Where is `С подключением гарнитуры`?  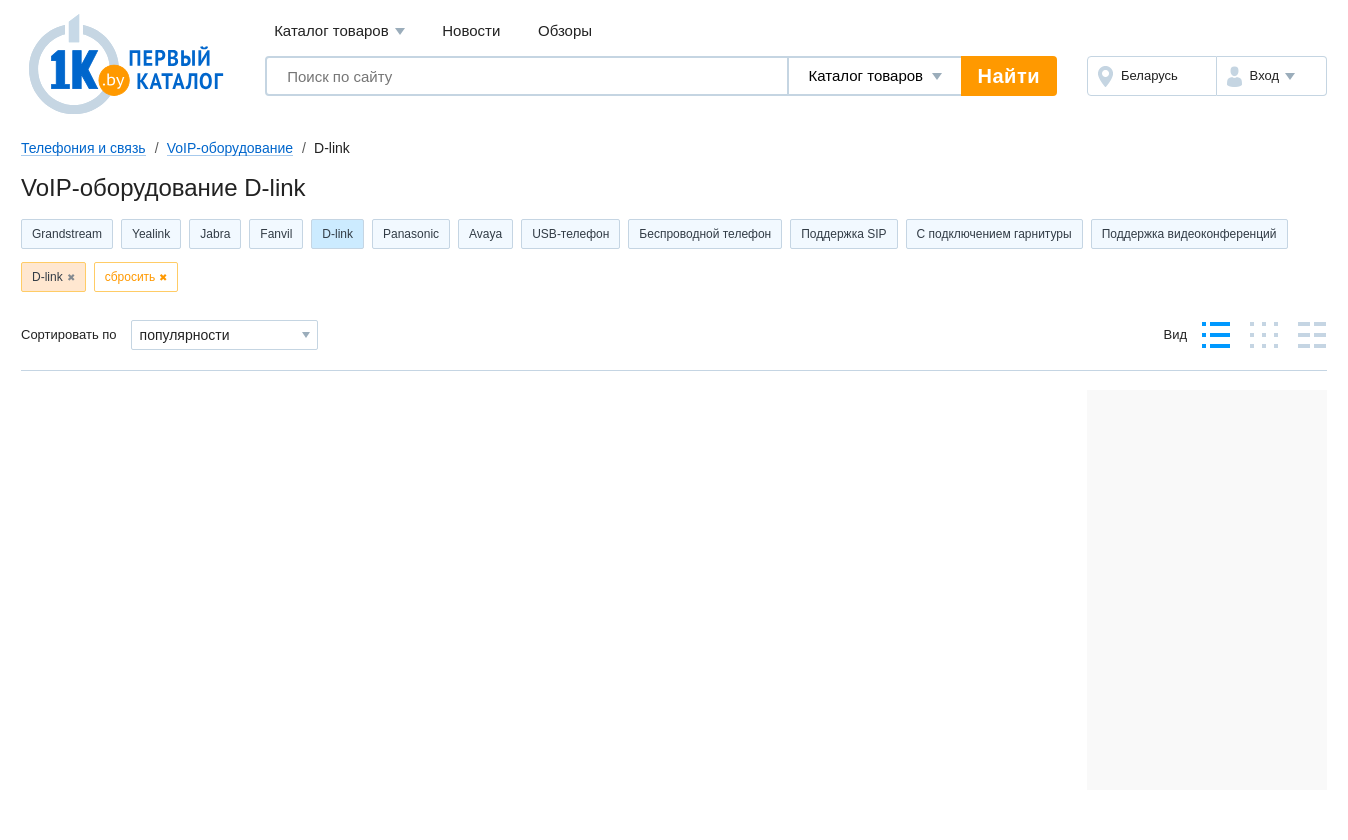
С подключением гарнитуры is located at coordinates (994, 234).